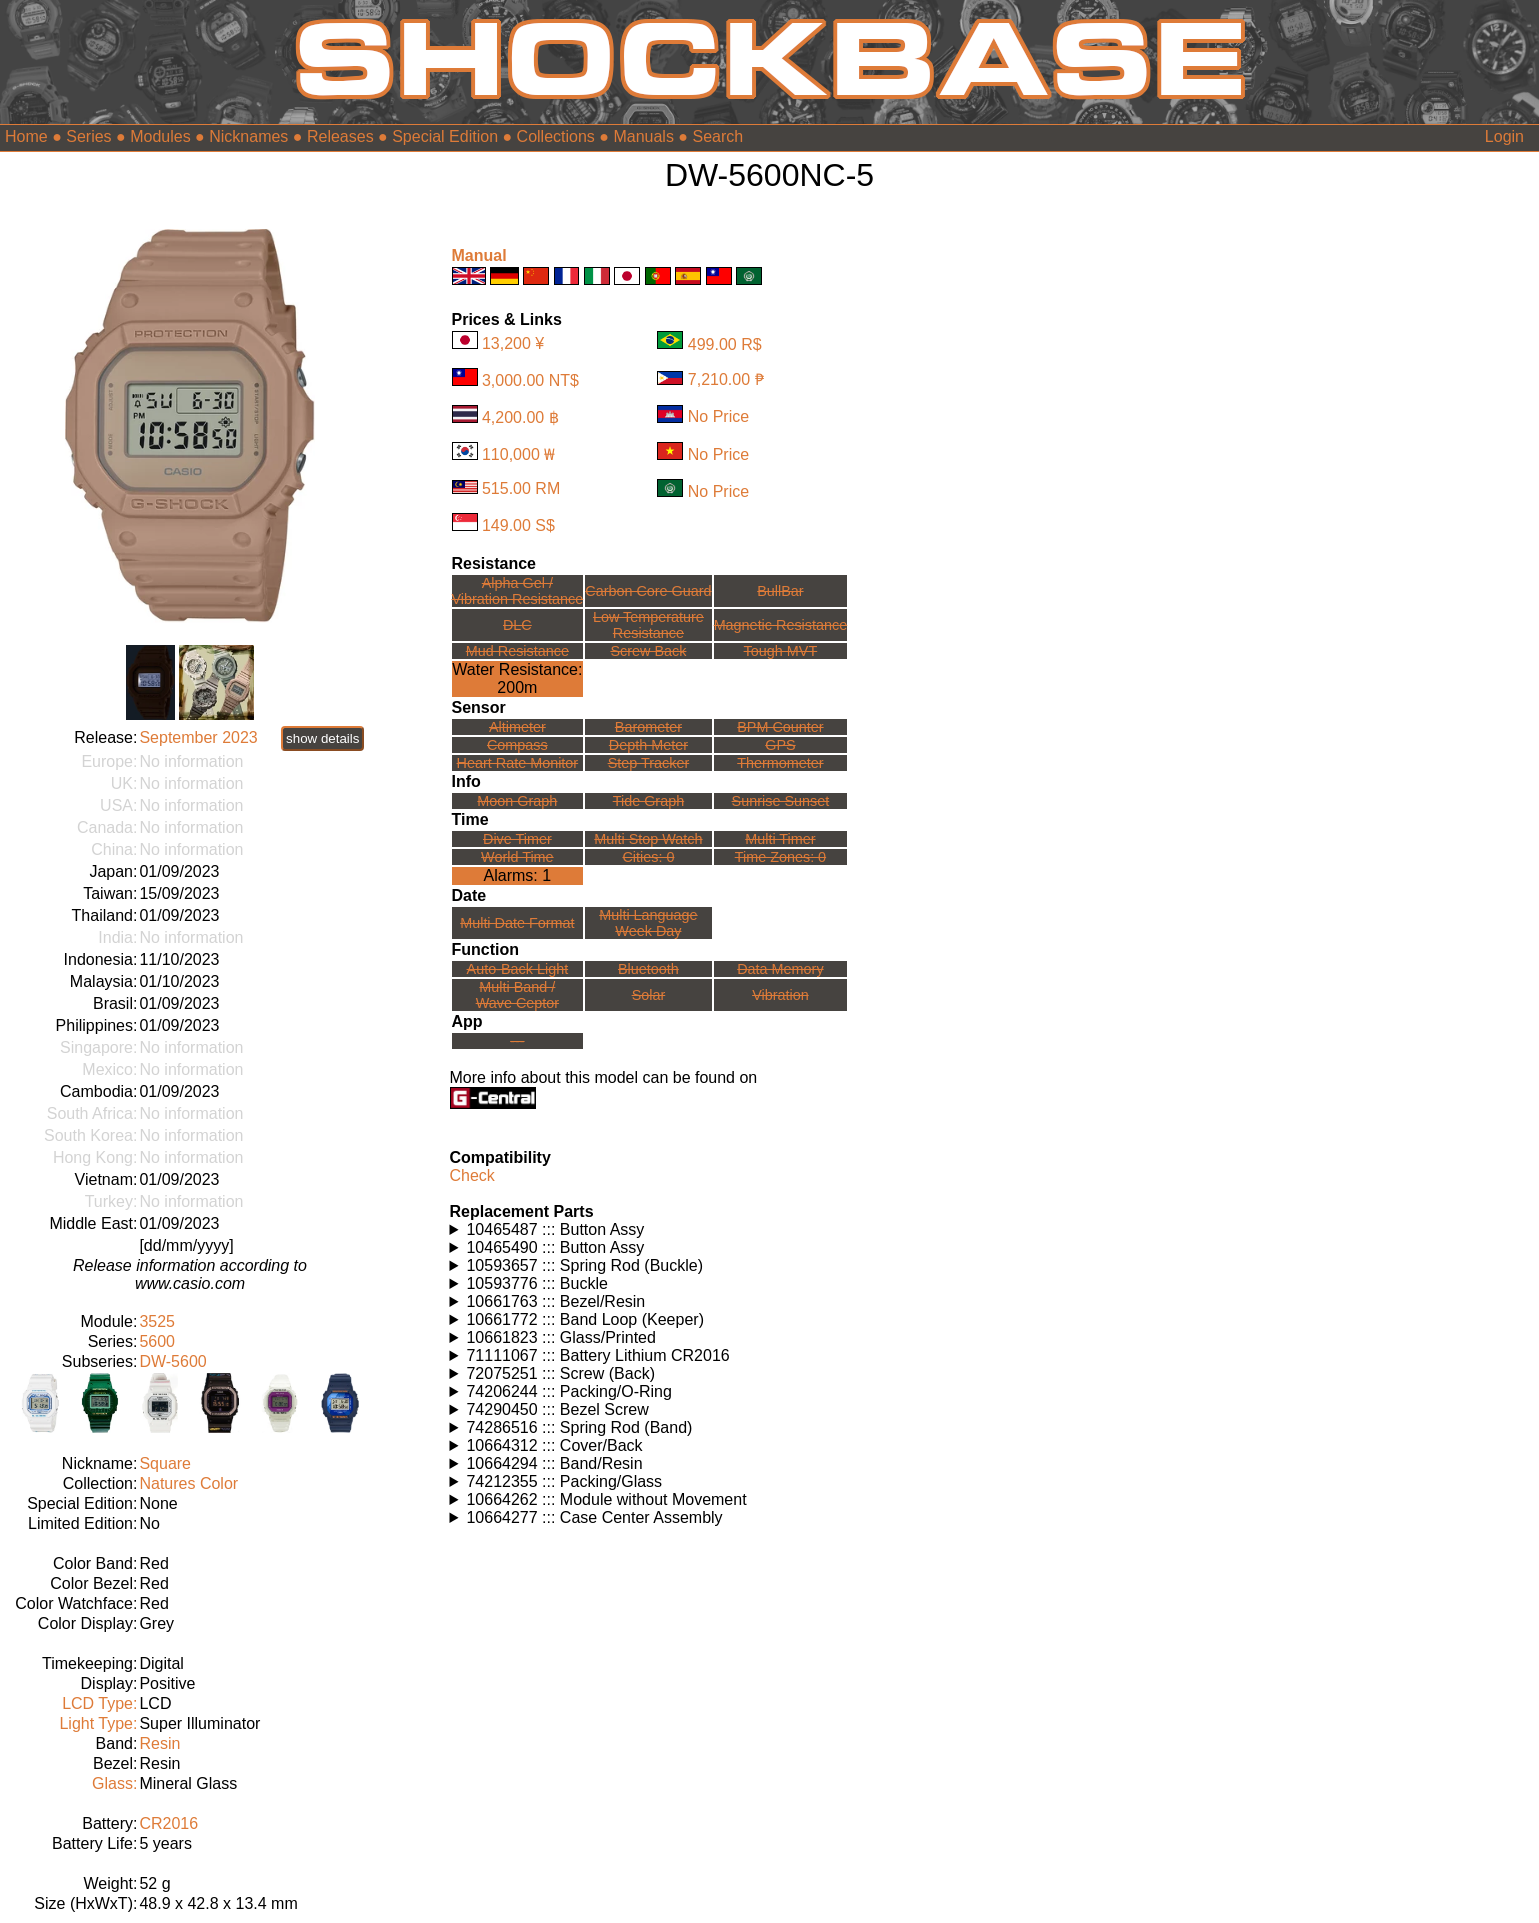 This screenshot has height=1923, width=1539. I want to click on Low TemperatureResistance, so click(648, 625).